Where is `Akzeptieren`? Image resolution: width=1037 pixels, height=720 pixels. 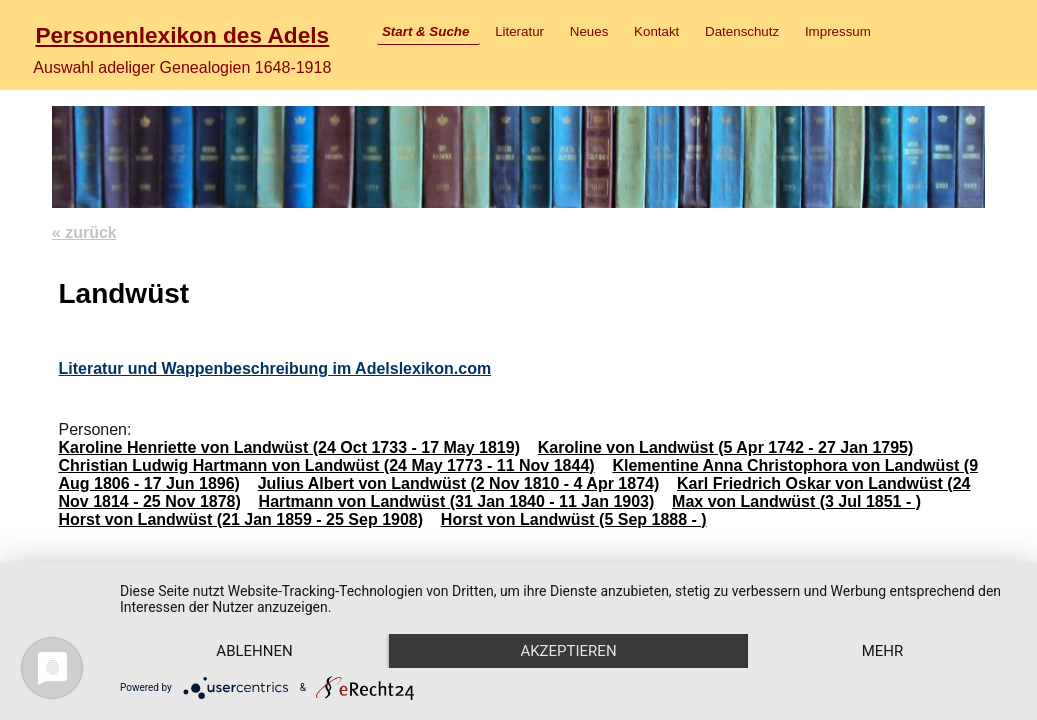 Akzeptieren is located at coordinates (568, 651).